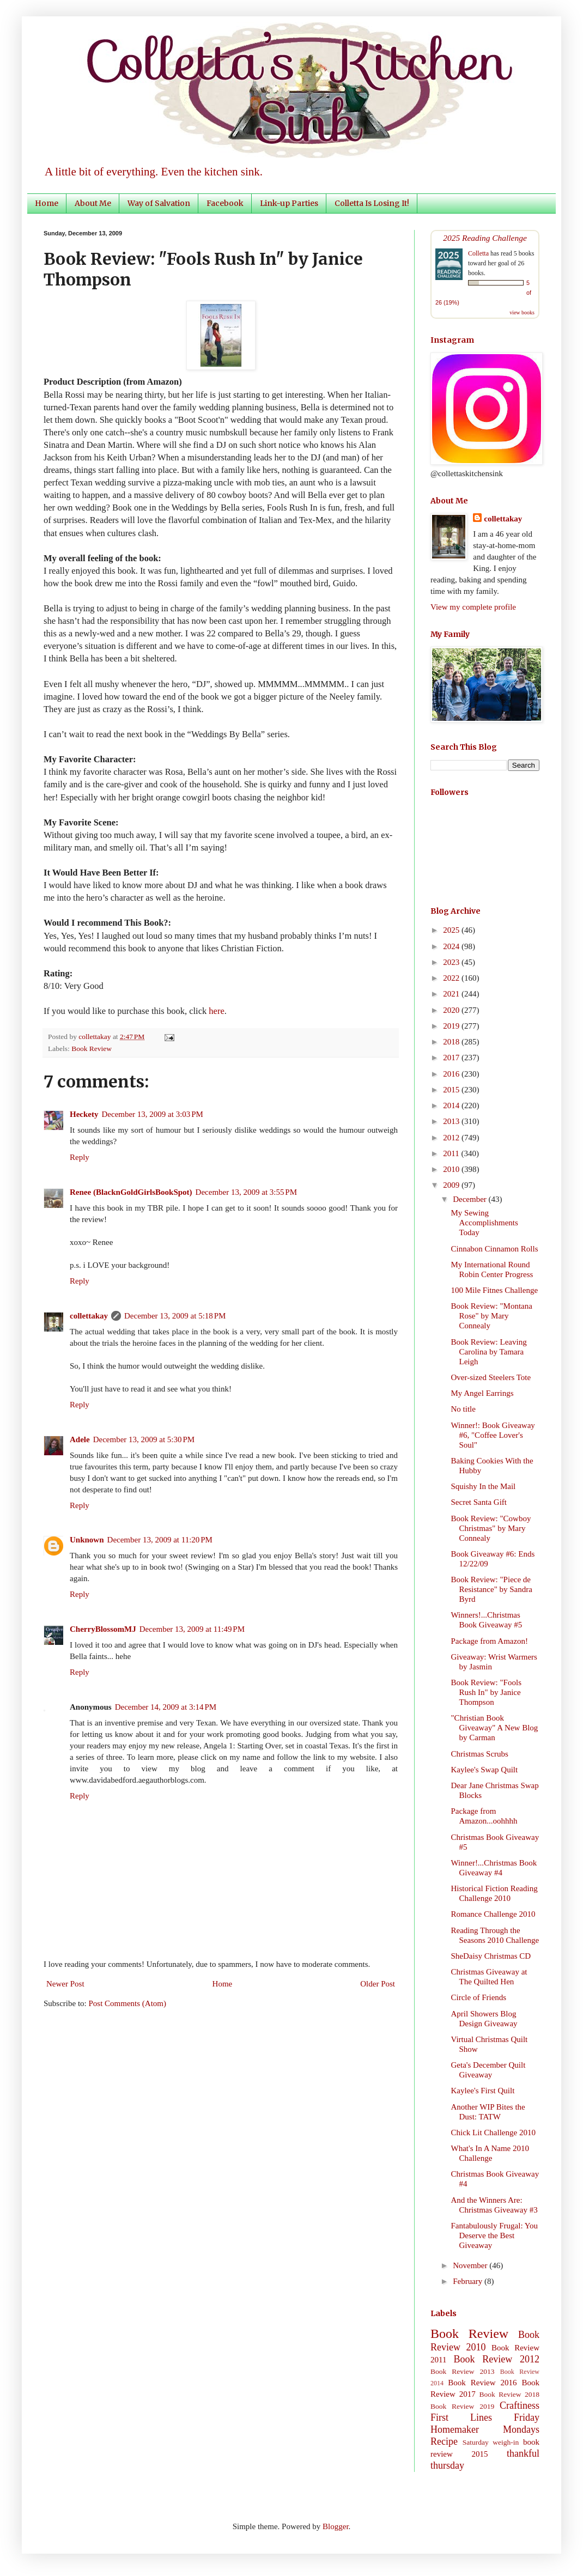  What do you see at coordinates (491, 1316) in the screenshot?
I see `Book Review: "Montana Rose" by Mary Connealy` at bounding box center [491, 1316].